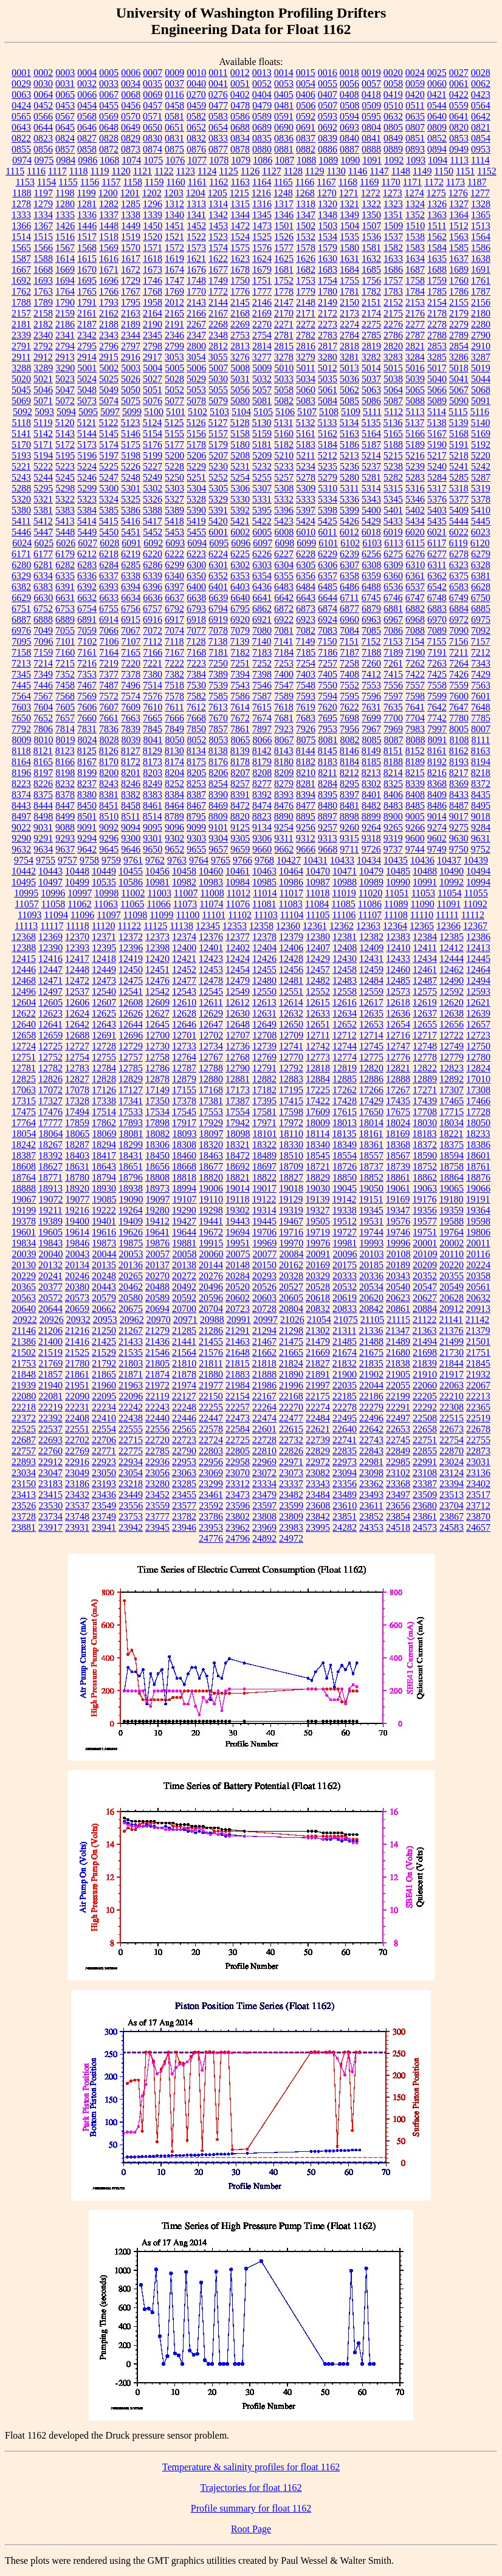  Describe the element at coordinates (65, 849) in the screenshot. I see `9637` at that location.